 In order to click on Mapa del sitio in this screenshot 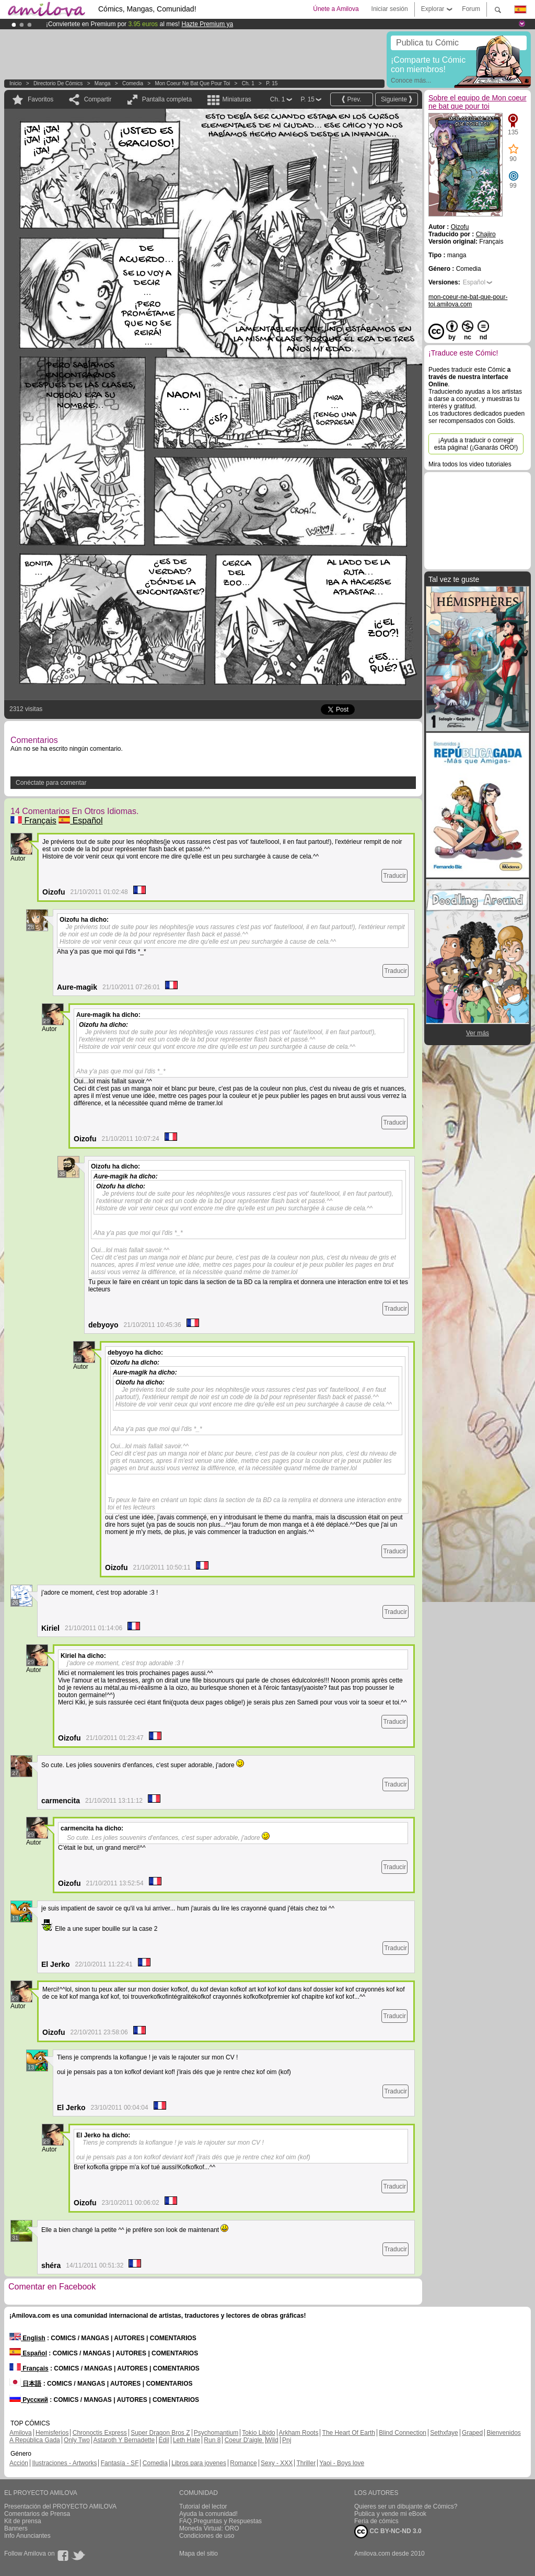, I will do `click(198, 2553)`.